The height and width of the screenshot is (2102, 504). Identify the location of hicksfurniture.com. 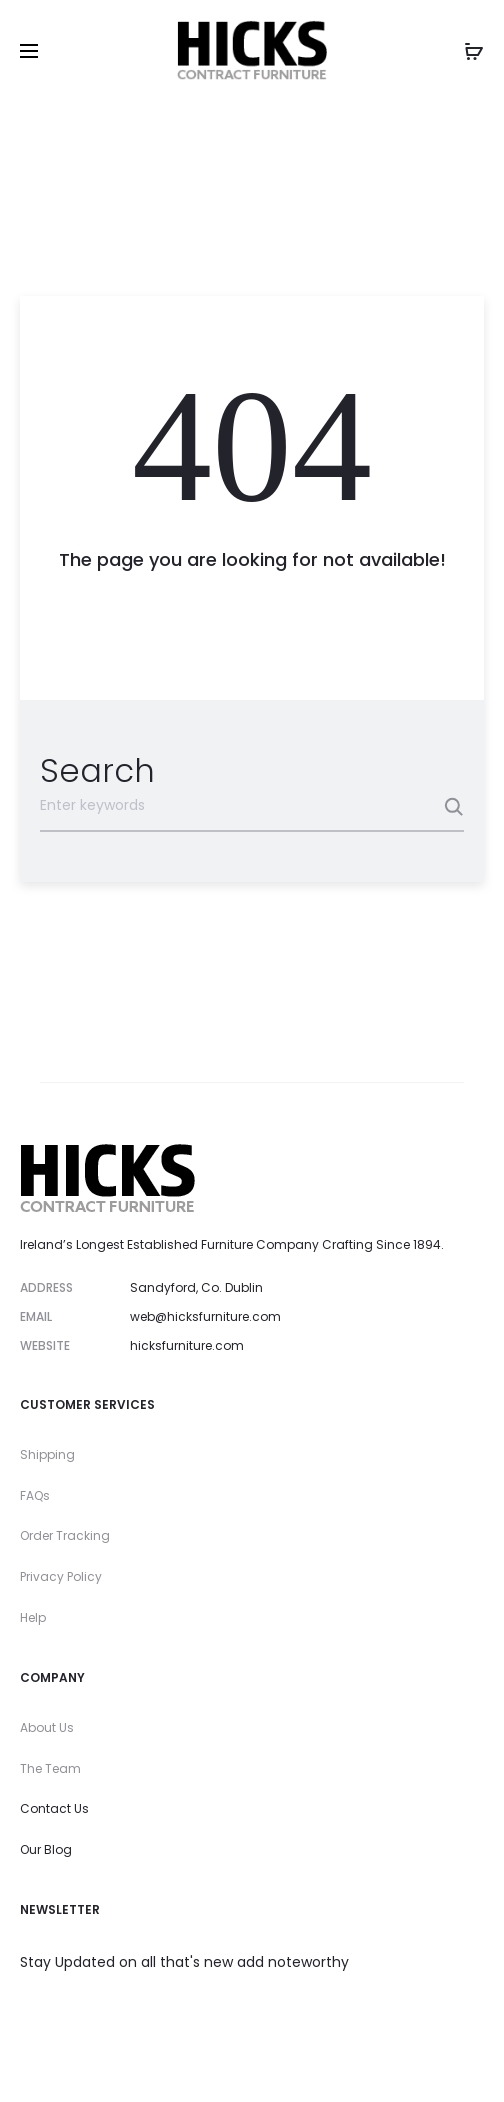
(187, 1345).